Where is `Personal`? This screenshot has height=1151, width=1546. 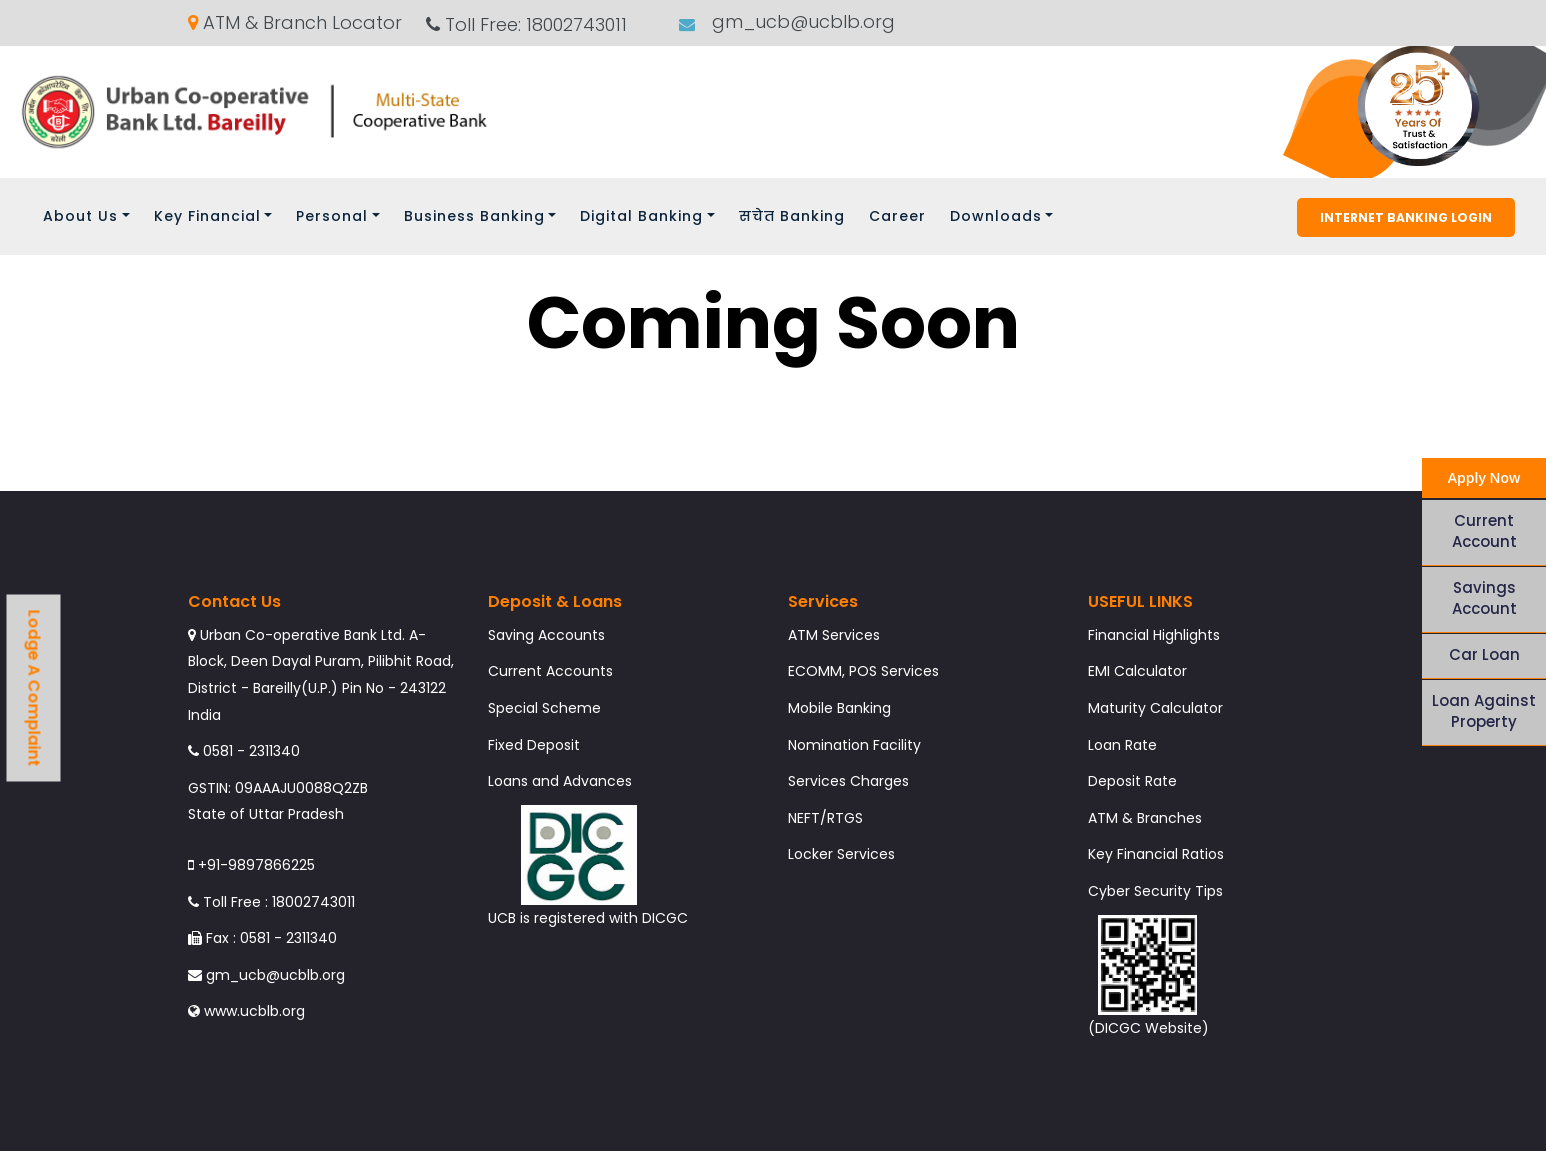
Personal is located at coordinates (332, 216).